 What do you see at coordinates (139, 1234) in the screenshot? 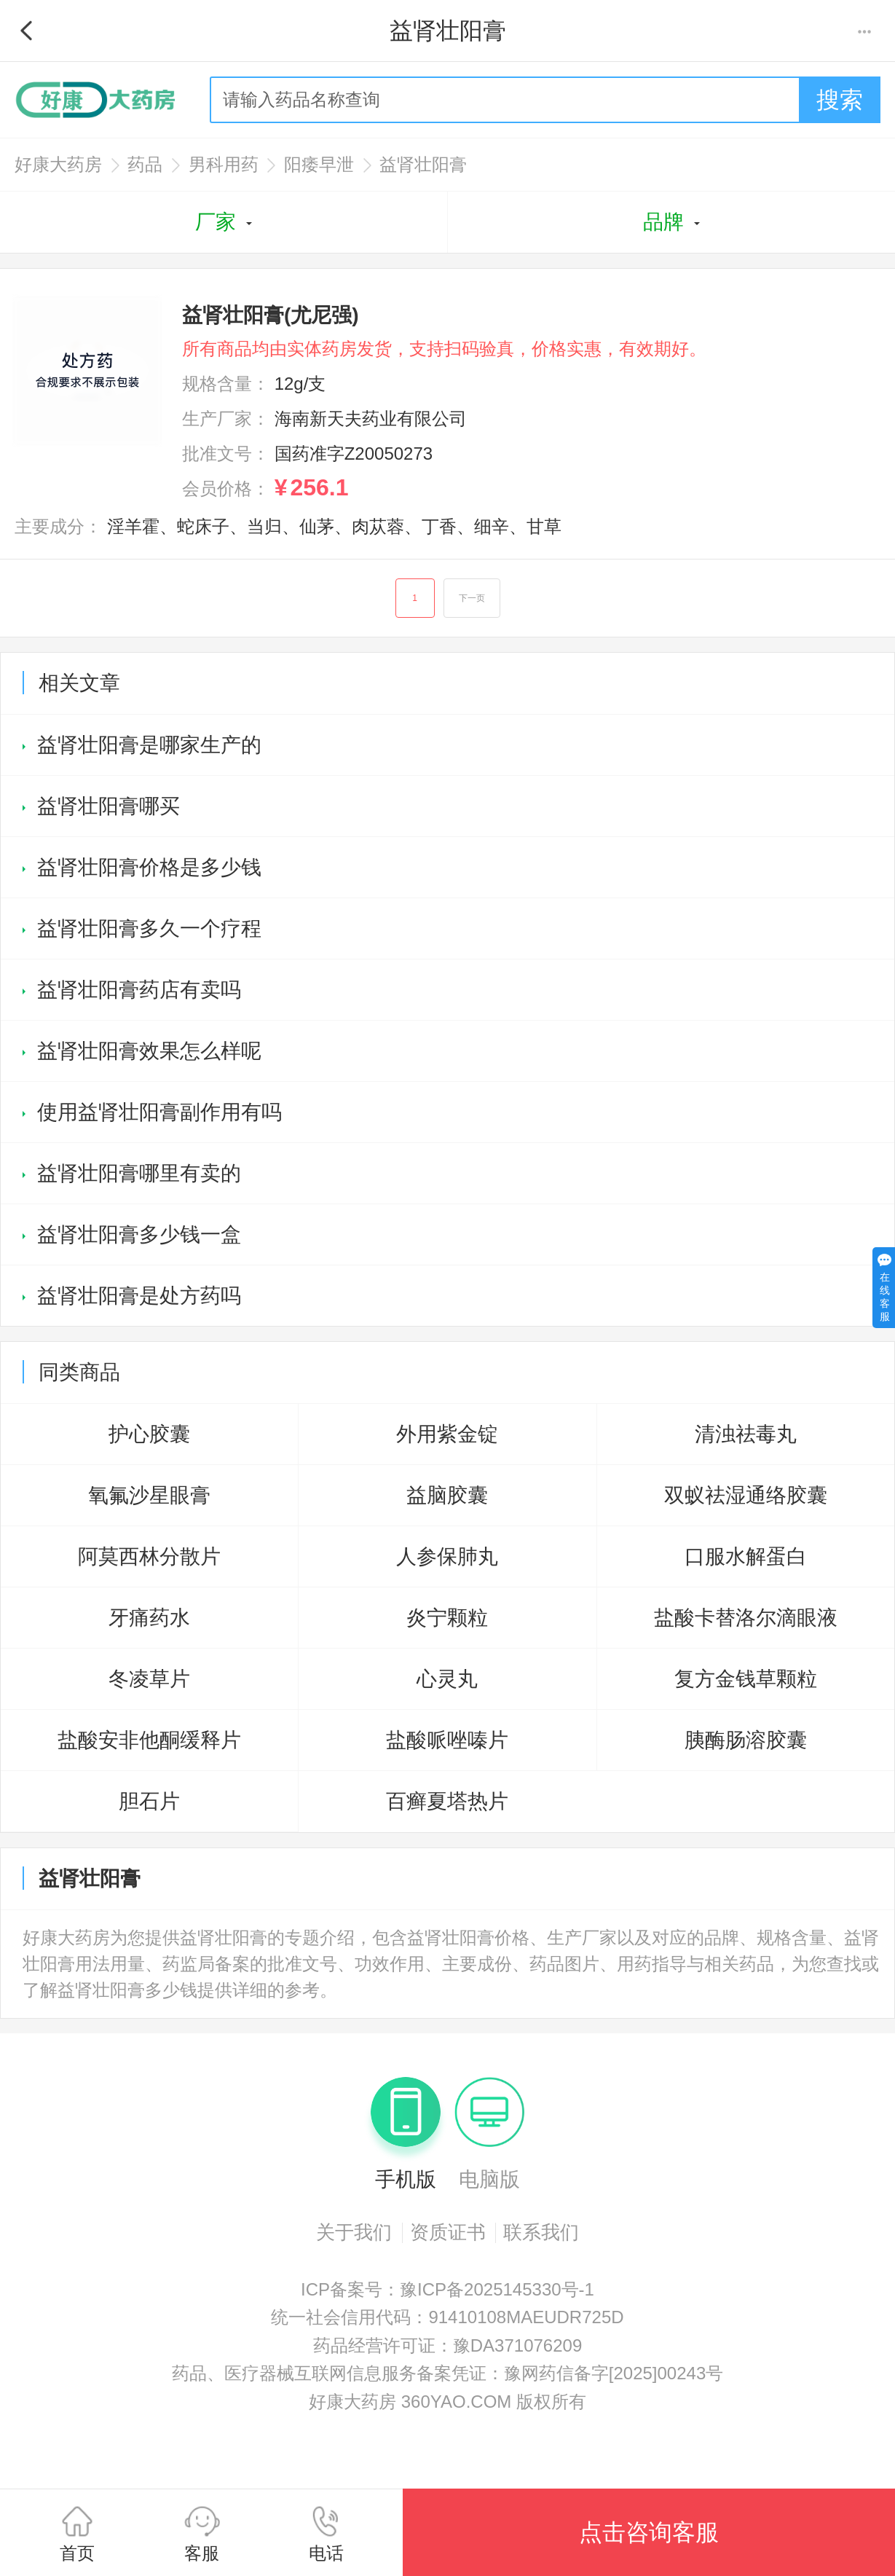
I see `益肾壮阳膏多少钱一盒` at bounding box center [139, 1234].